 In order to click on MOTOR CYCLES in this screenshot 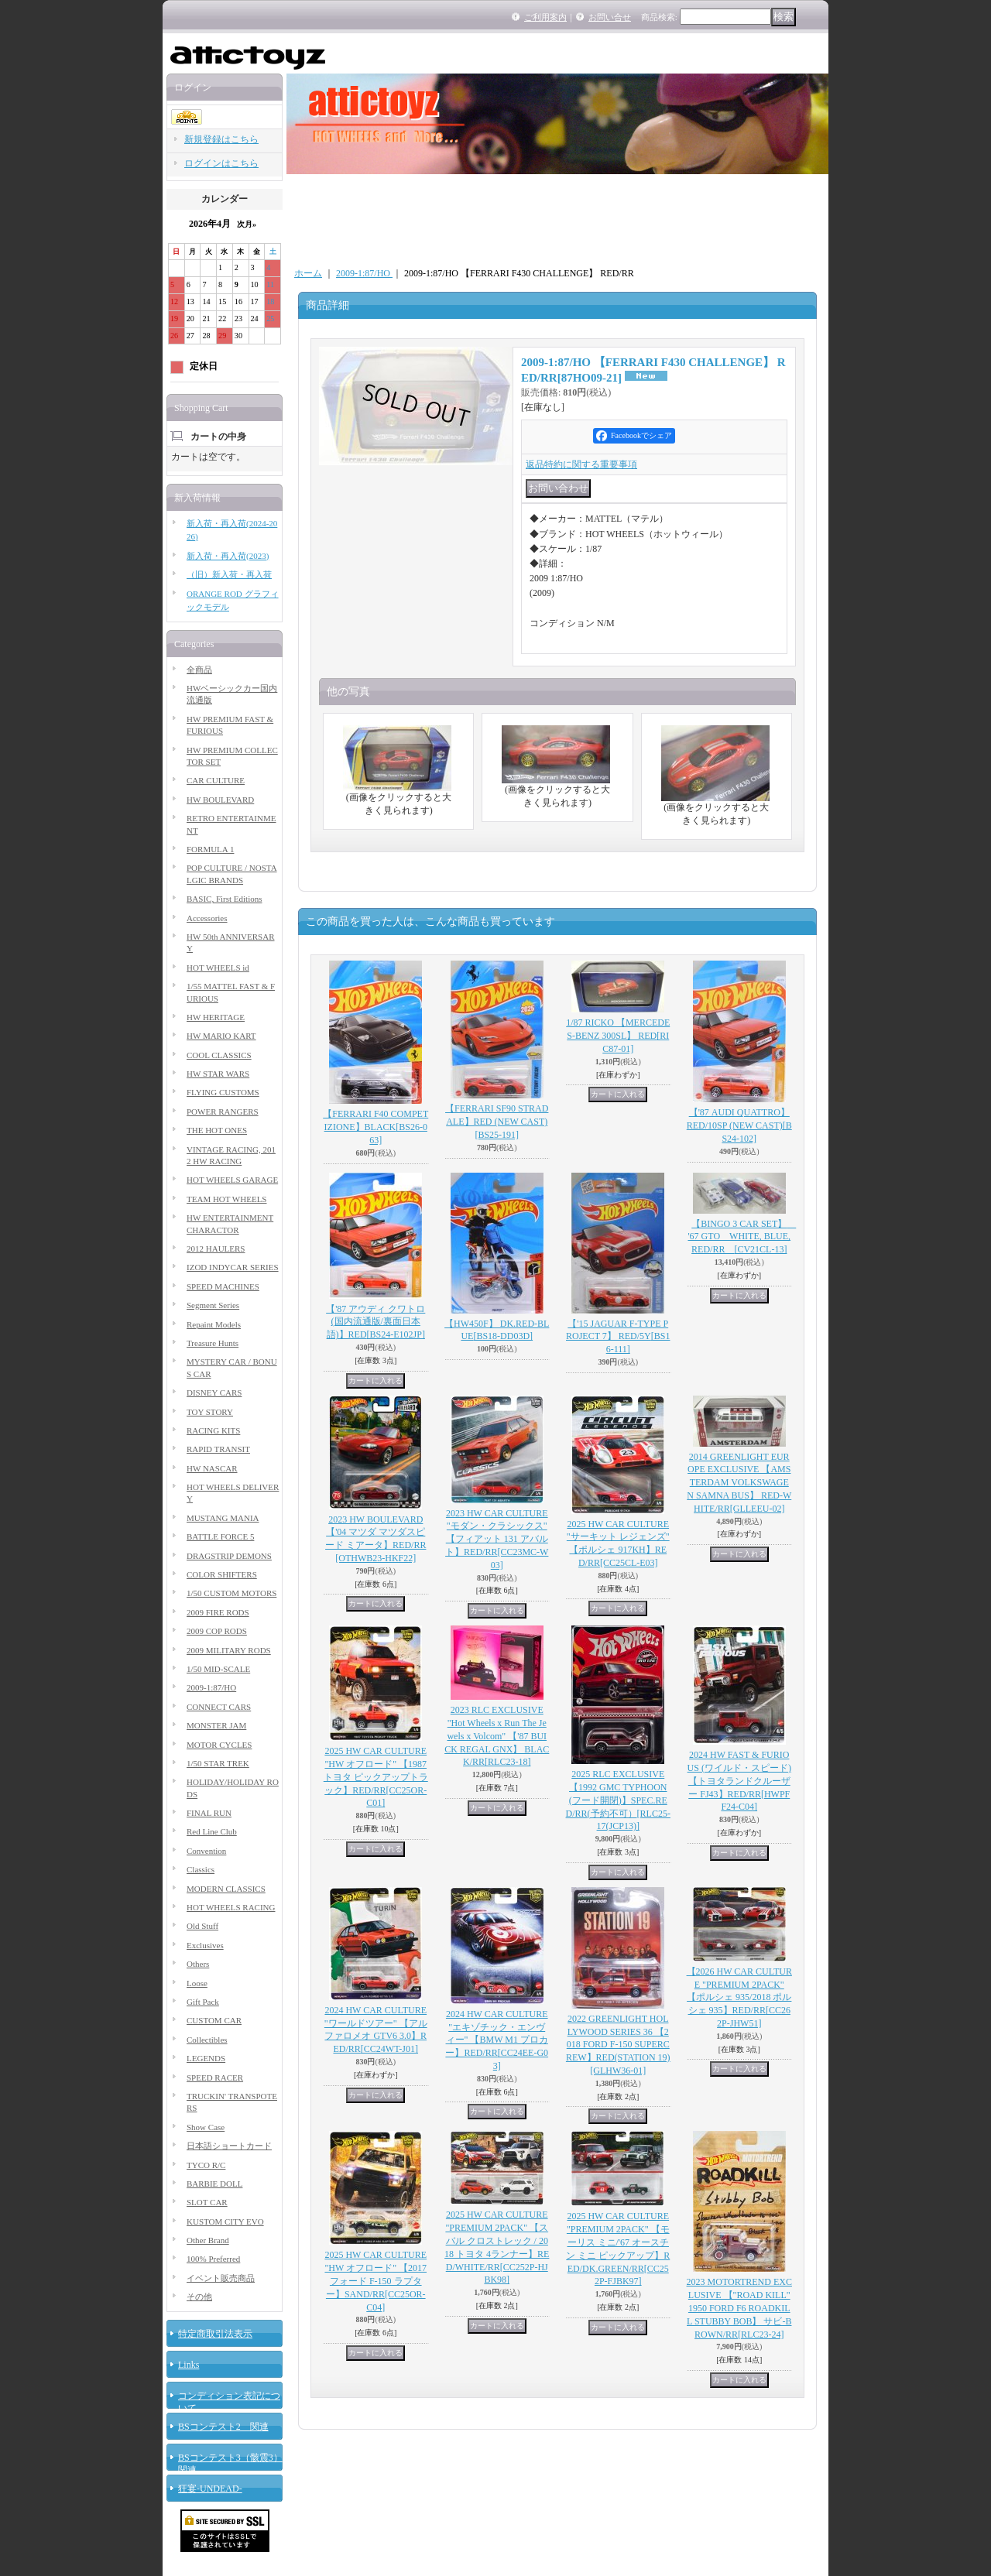, I will do `click(219, 1744)`.